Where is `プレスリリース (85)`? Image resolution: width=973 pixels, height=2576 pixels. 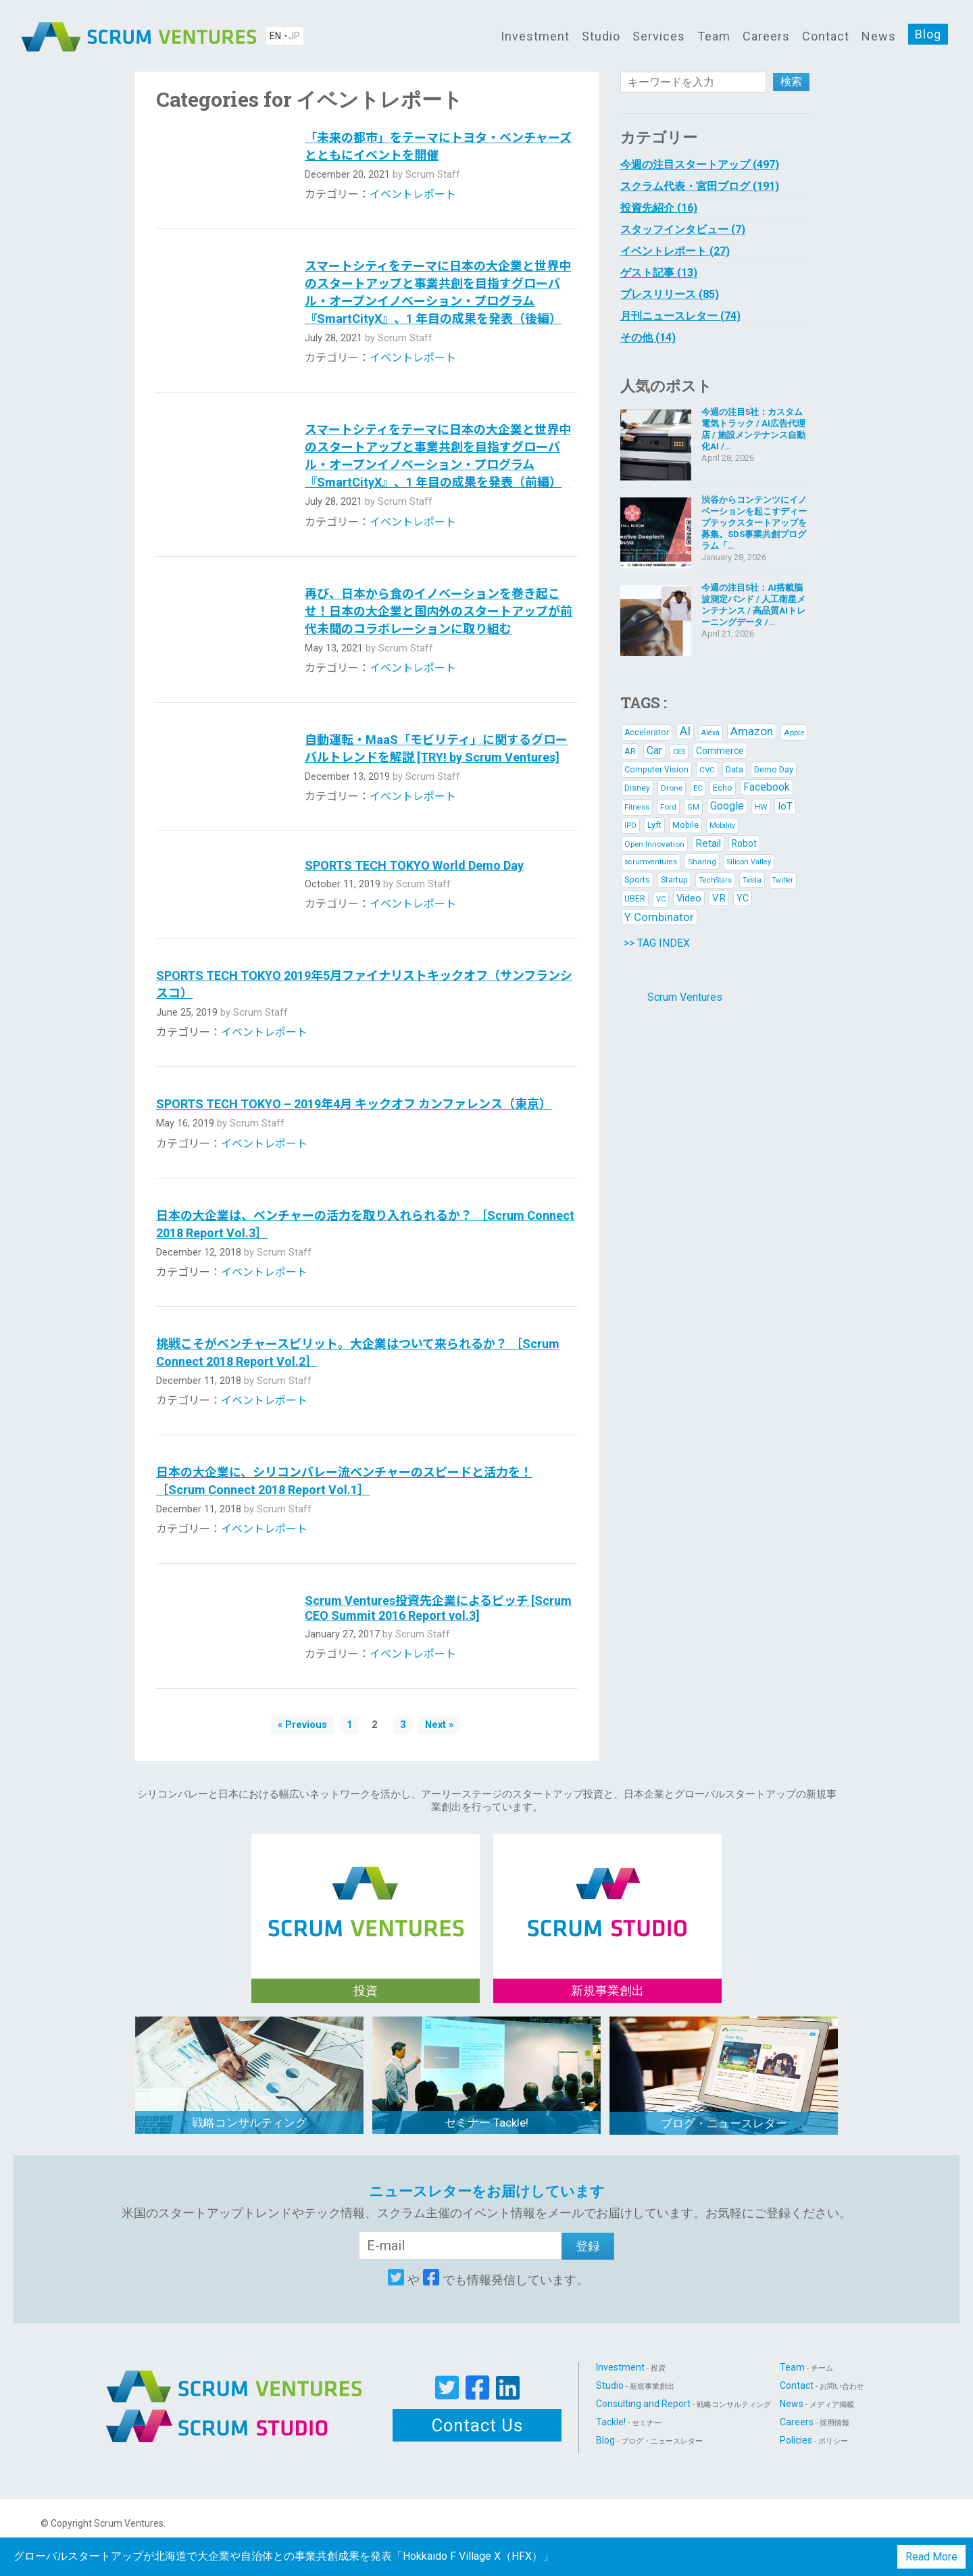 プレスリリース (85) is located at coordinates (669, 294).